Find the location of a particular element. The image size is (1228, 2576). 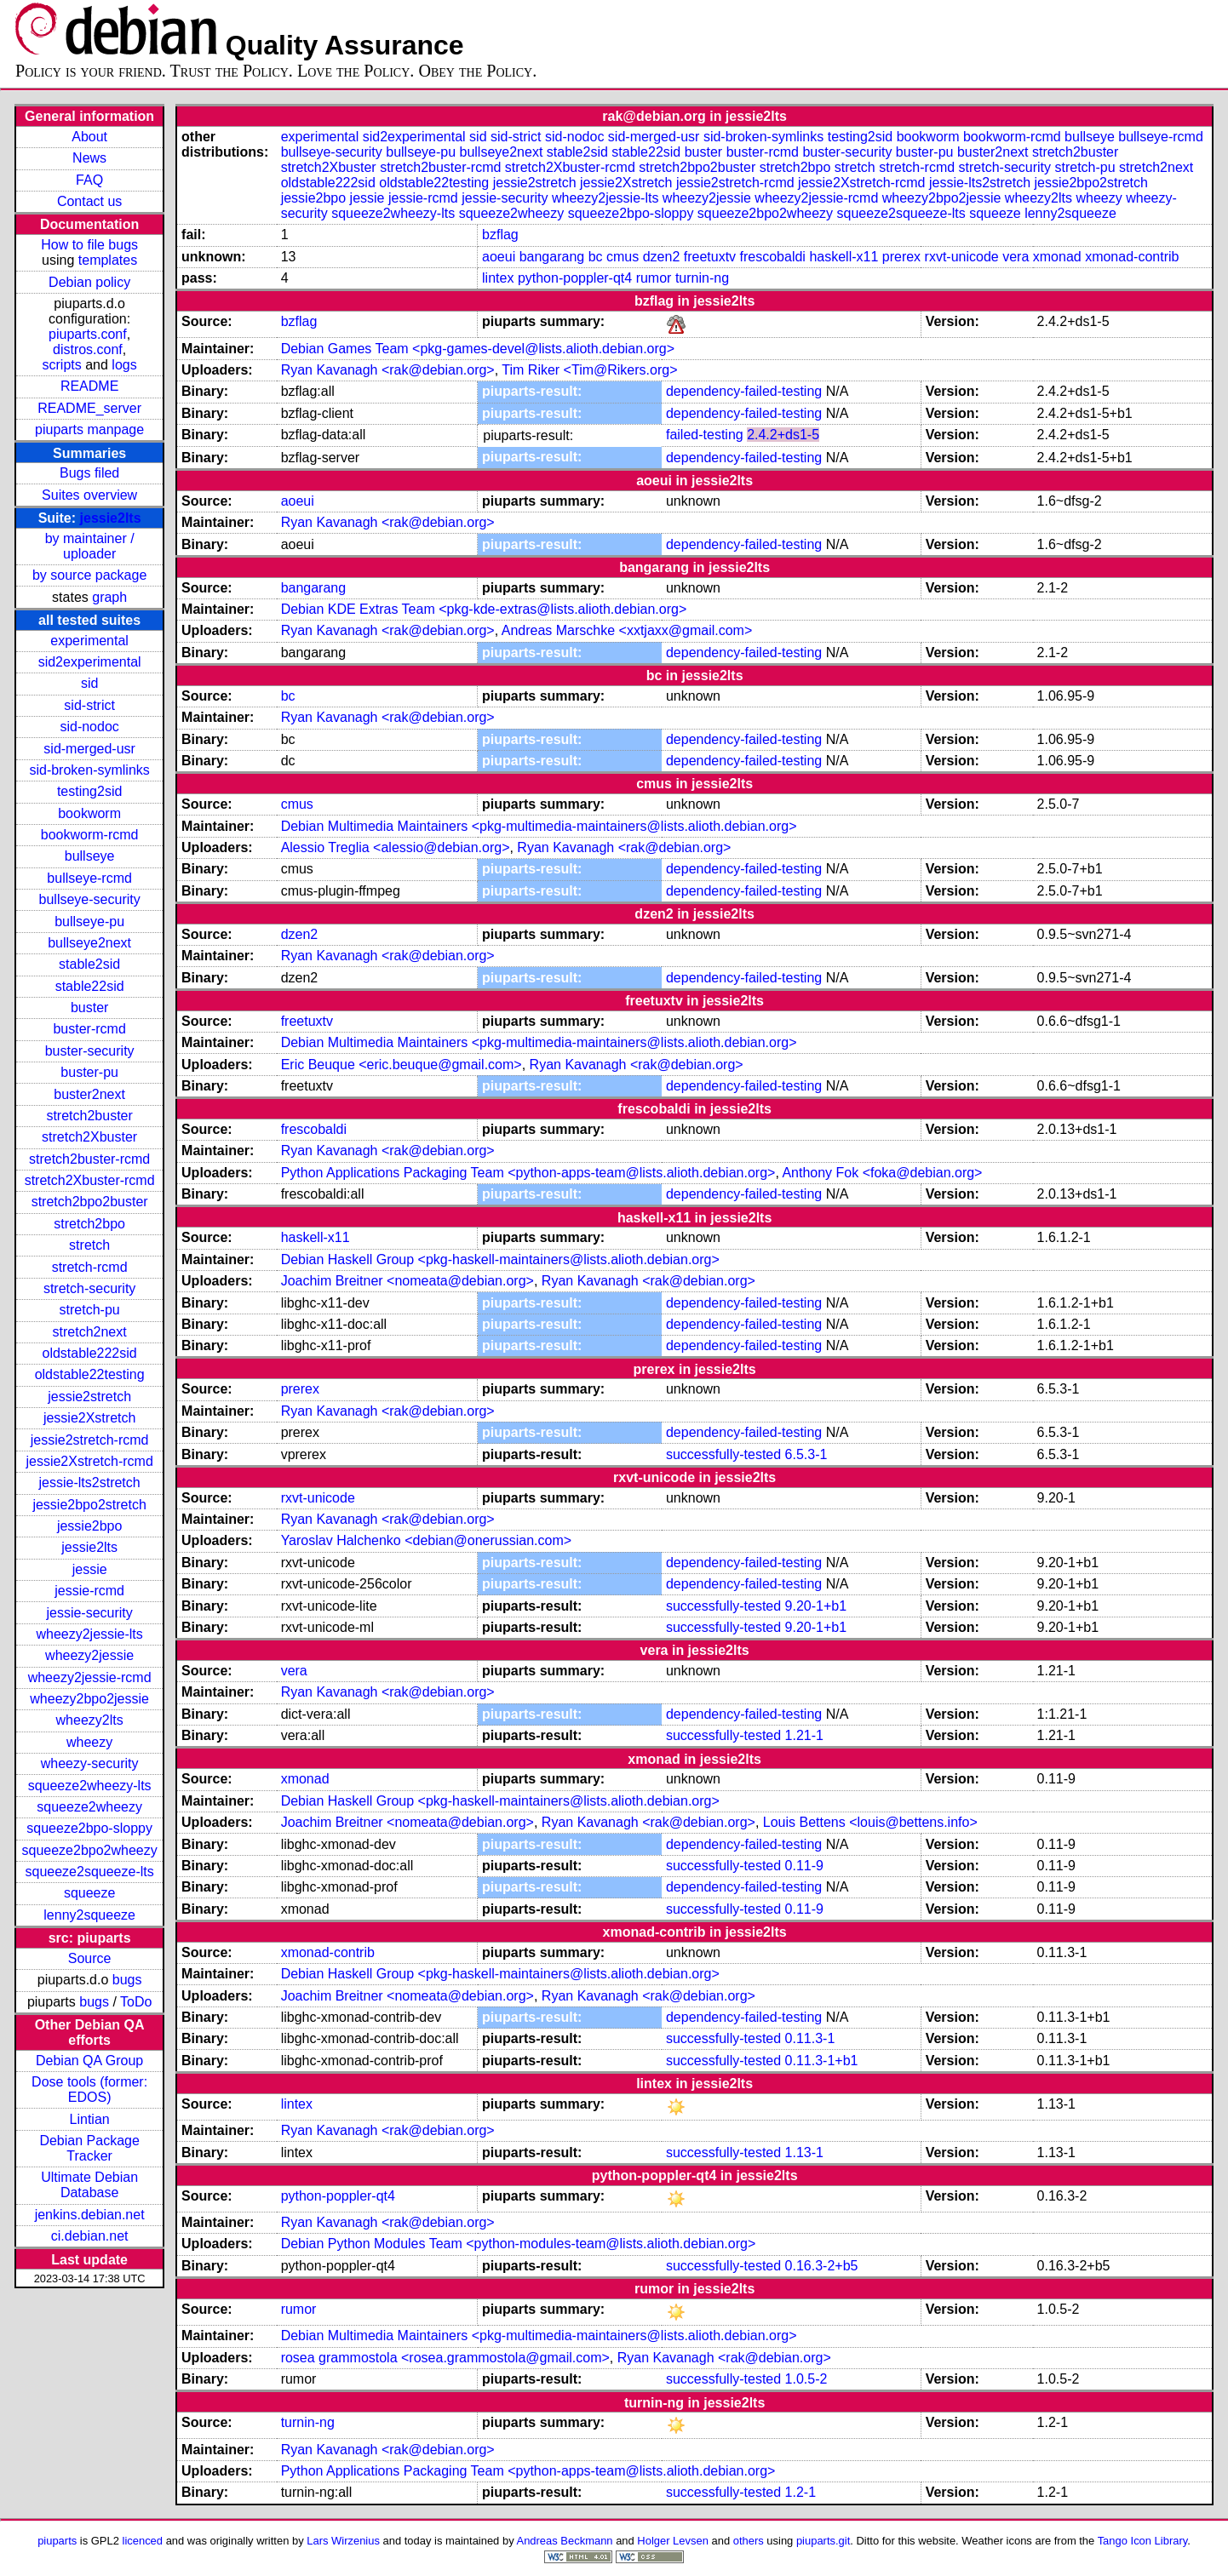

Anthony Fok <foka@debian.org> is located at coordinates (882, 1172).